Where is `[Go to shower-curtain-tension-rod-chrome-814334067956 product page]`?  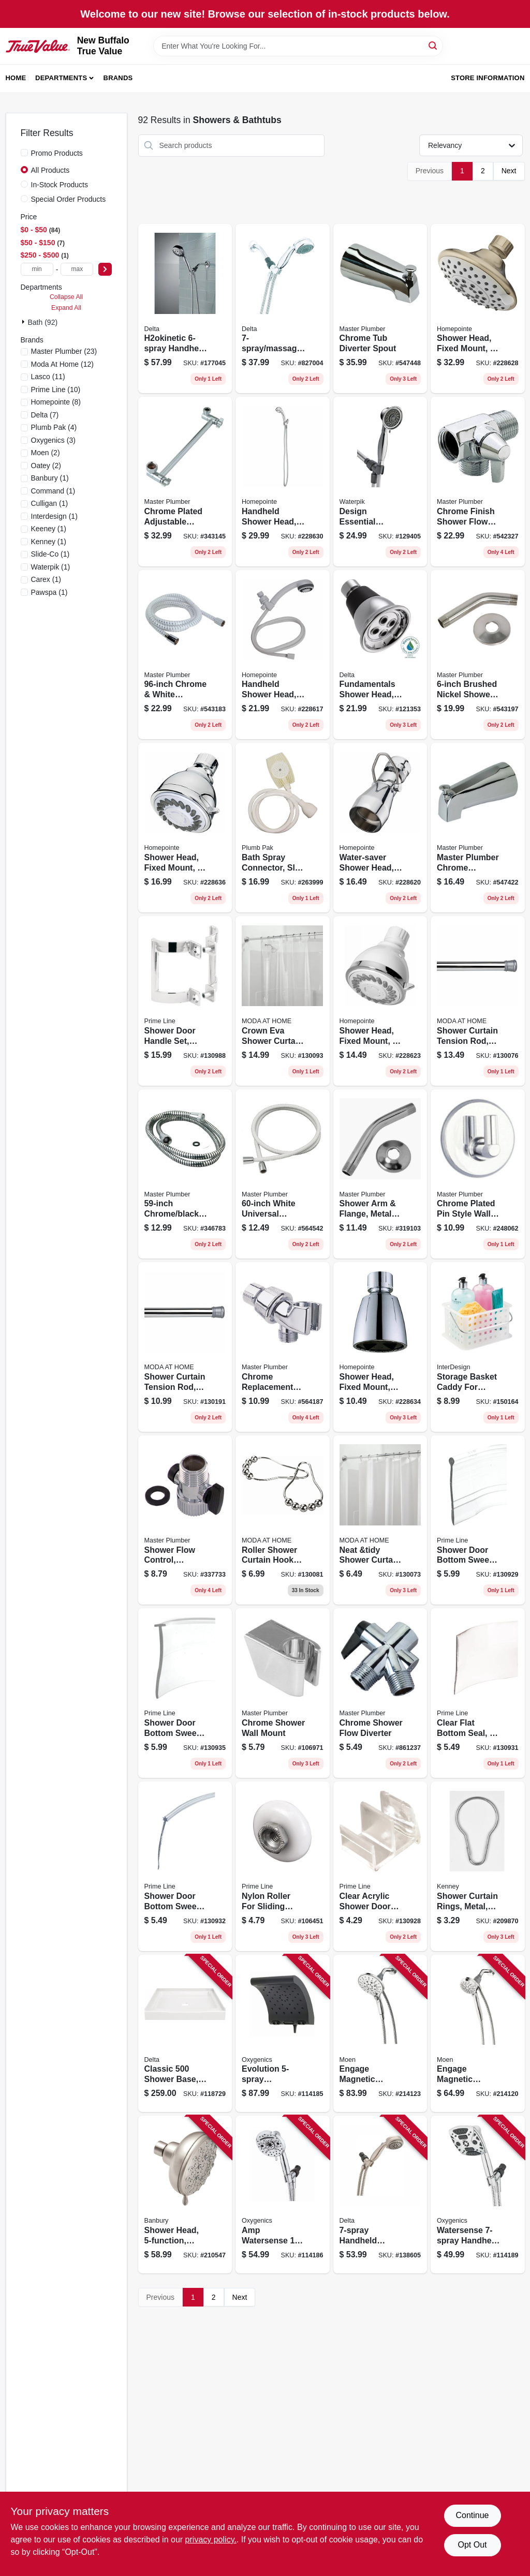
[Go to shower-curtain-tension-rod-chrome-814334067956 product page] is located at coordinates (478, 1001).